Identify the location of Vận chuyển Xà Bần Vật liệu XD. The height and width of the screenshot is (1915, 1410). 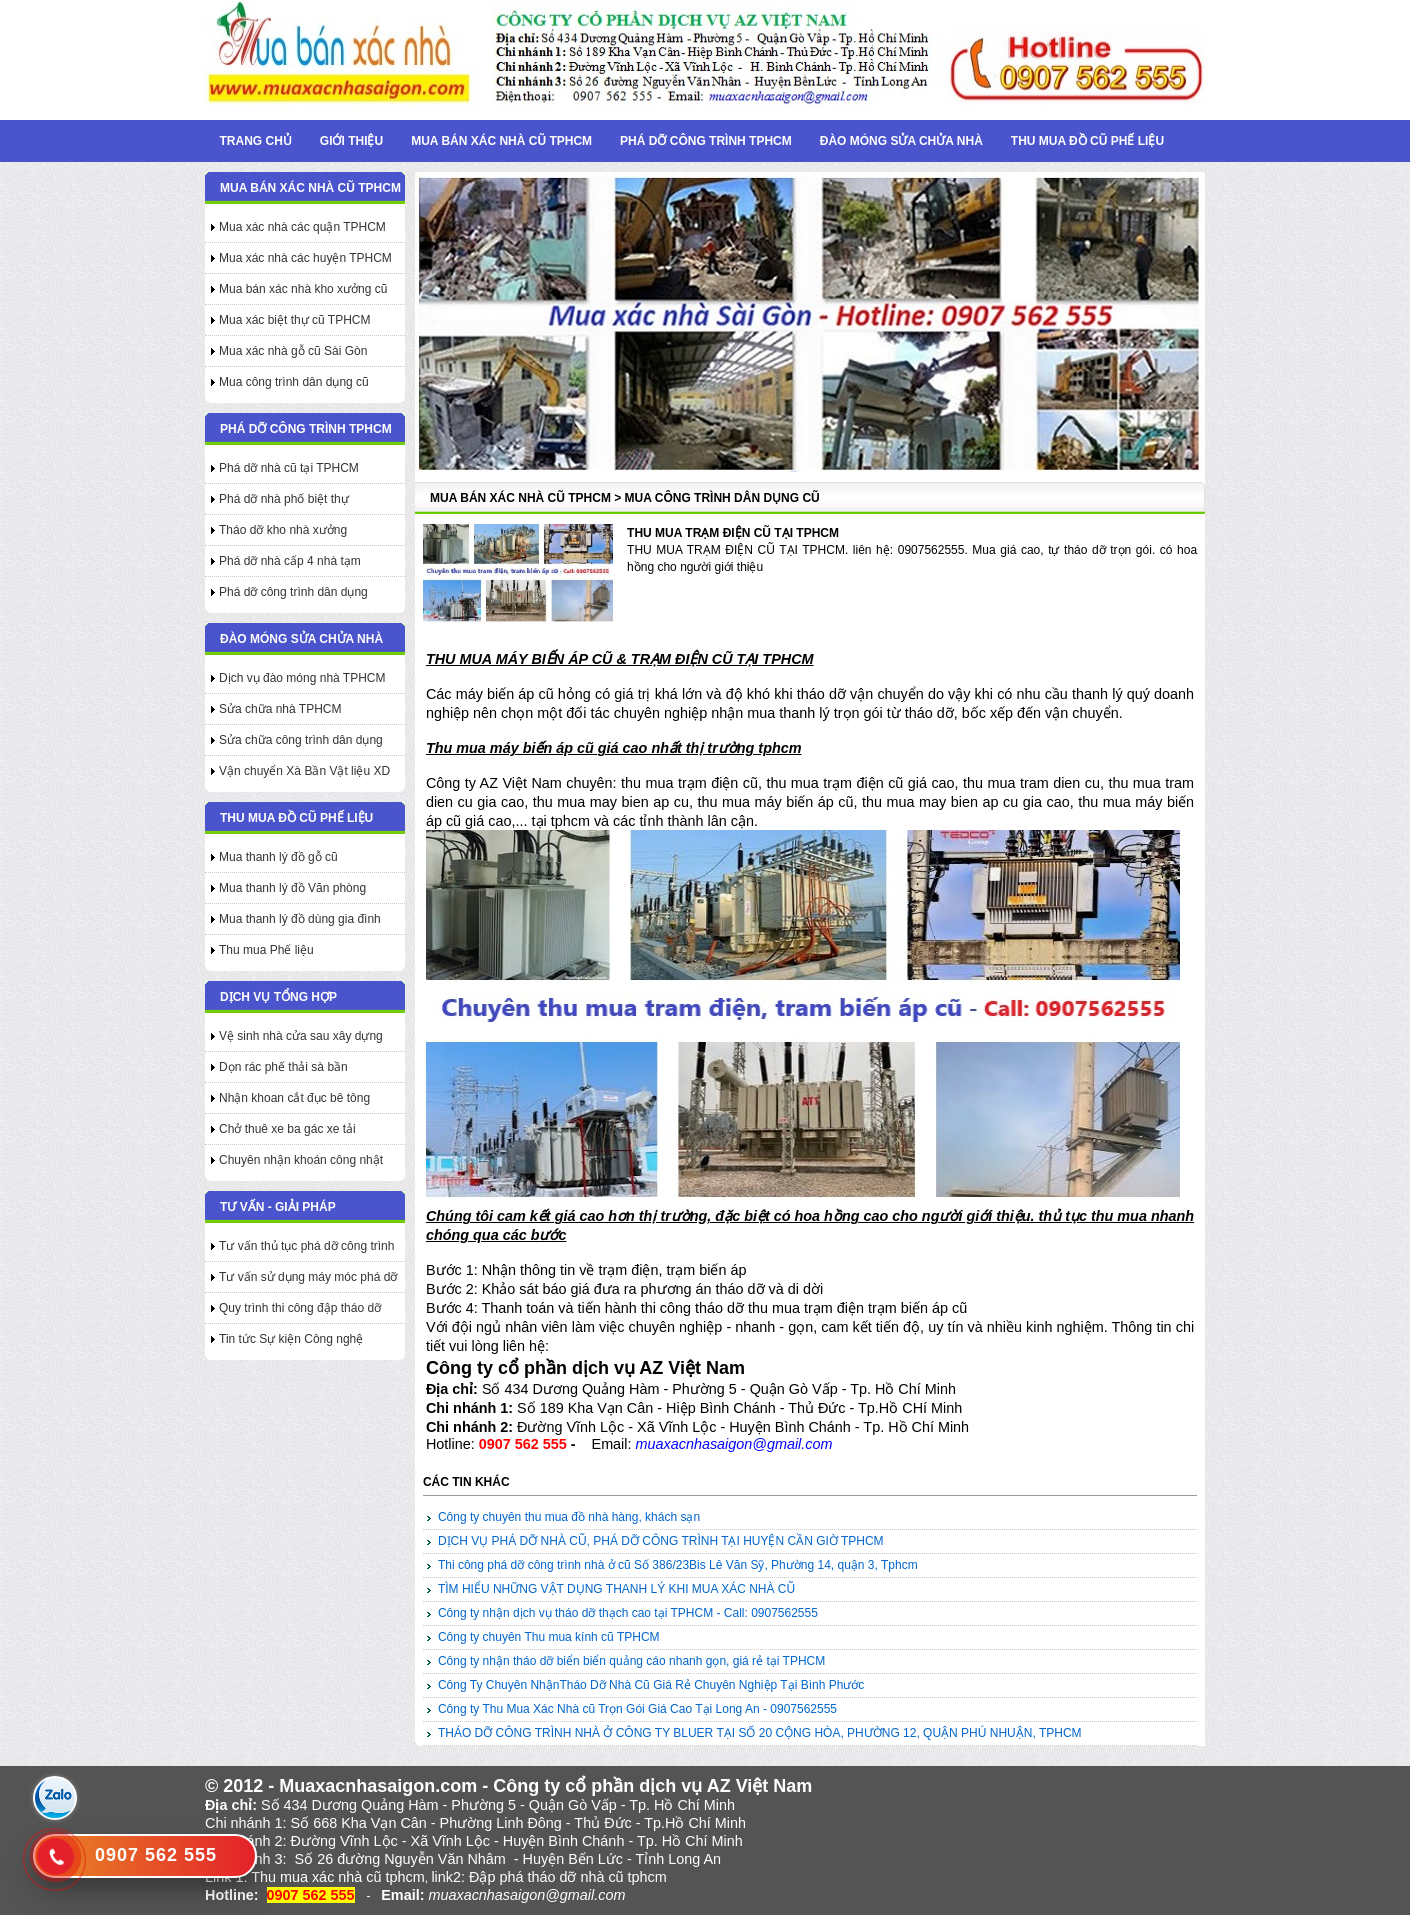
(304, 771).